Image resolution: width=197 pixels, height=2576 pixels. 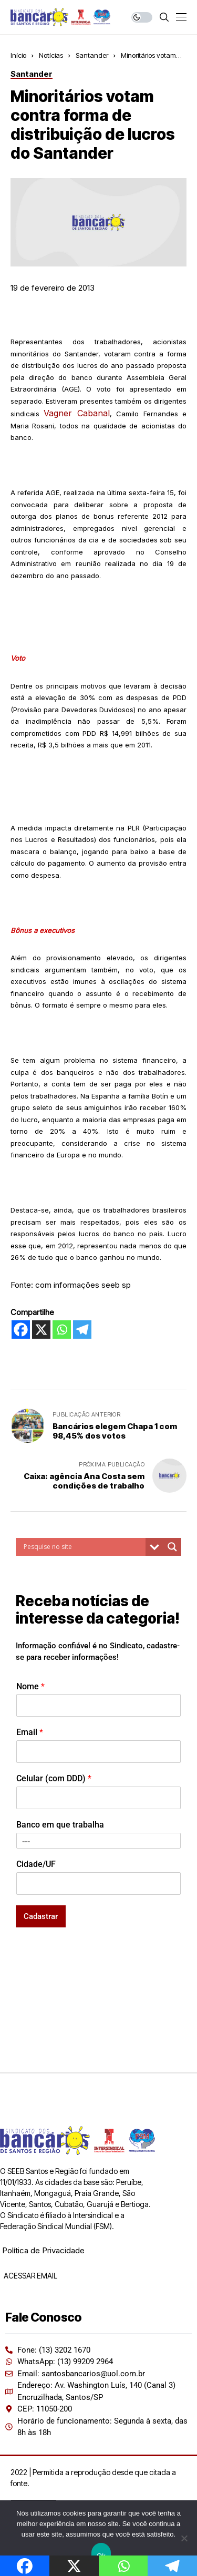 What do you see at coordinates (43, 2250) in the screenshot?
I see `Política de Privacidade` at bounding box center [43, 2250].